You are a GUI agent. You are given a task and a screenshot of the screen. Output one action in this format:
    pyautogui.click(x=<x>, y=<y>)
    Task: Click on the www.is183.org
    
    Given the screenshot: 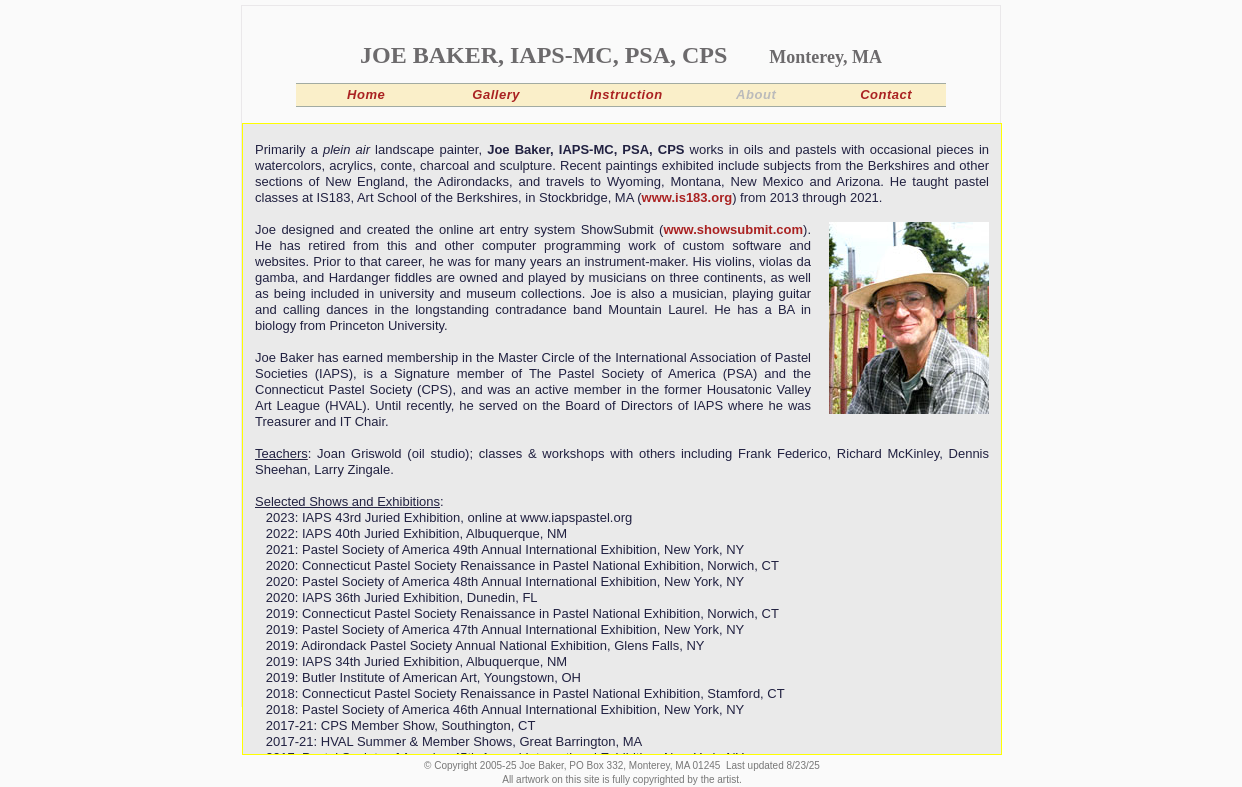 What is the action you would take?
    pyautogui.click(x=687, y=197)
    